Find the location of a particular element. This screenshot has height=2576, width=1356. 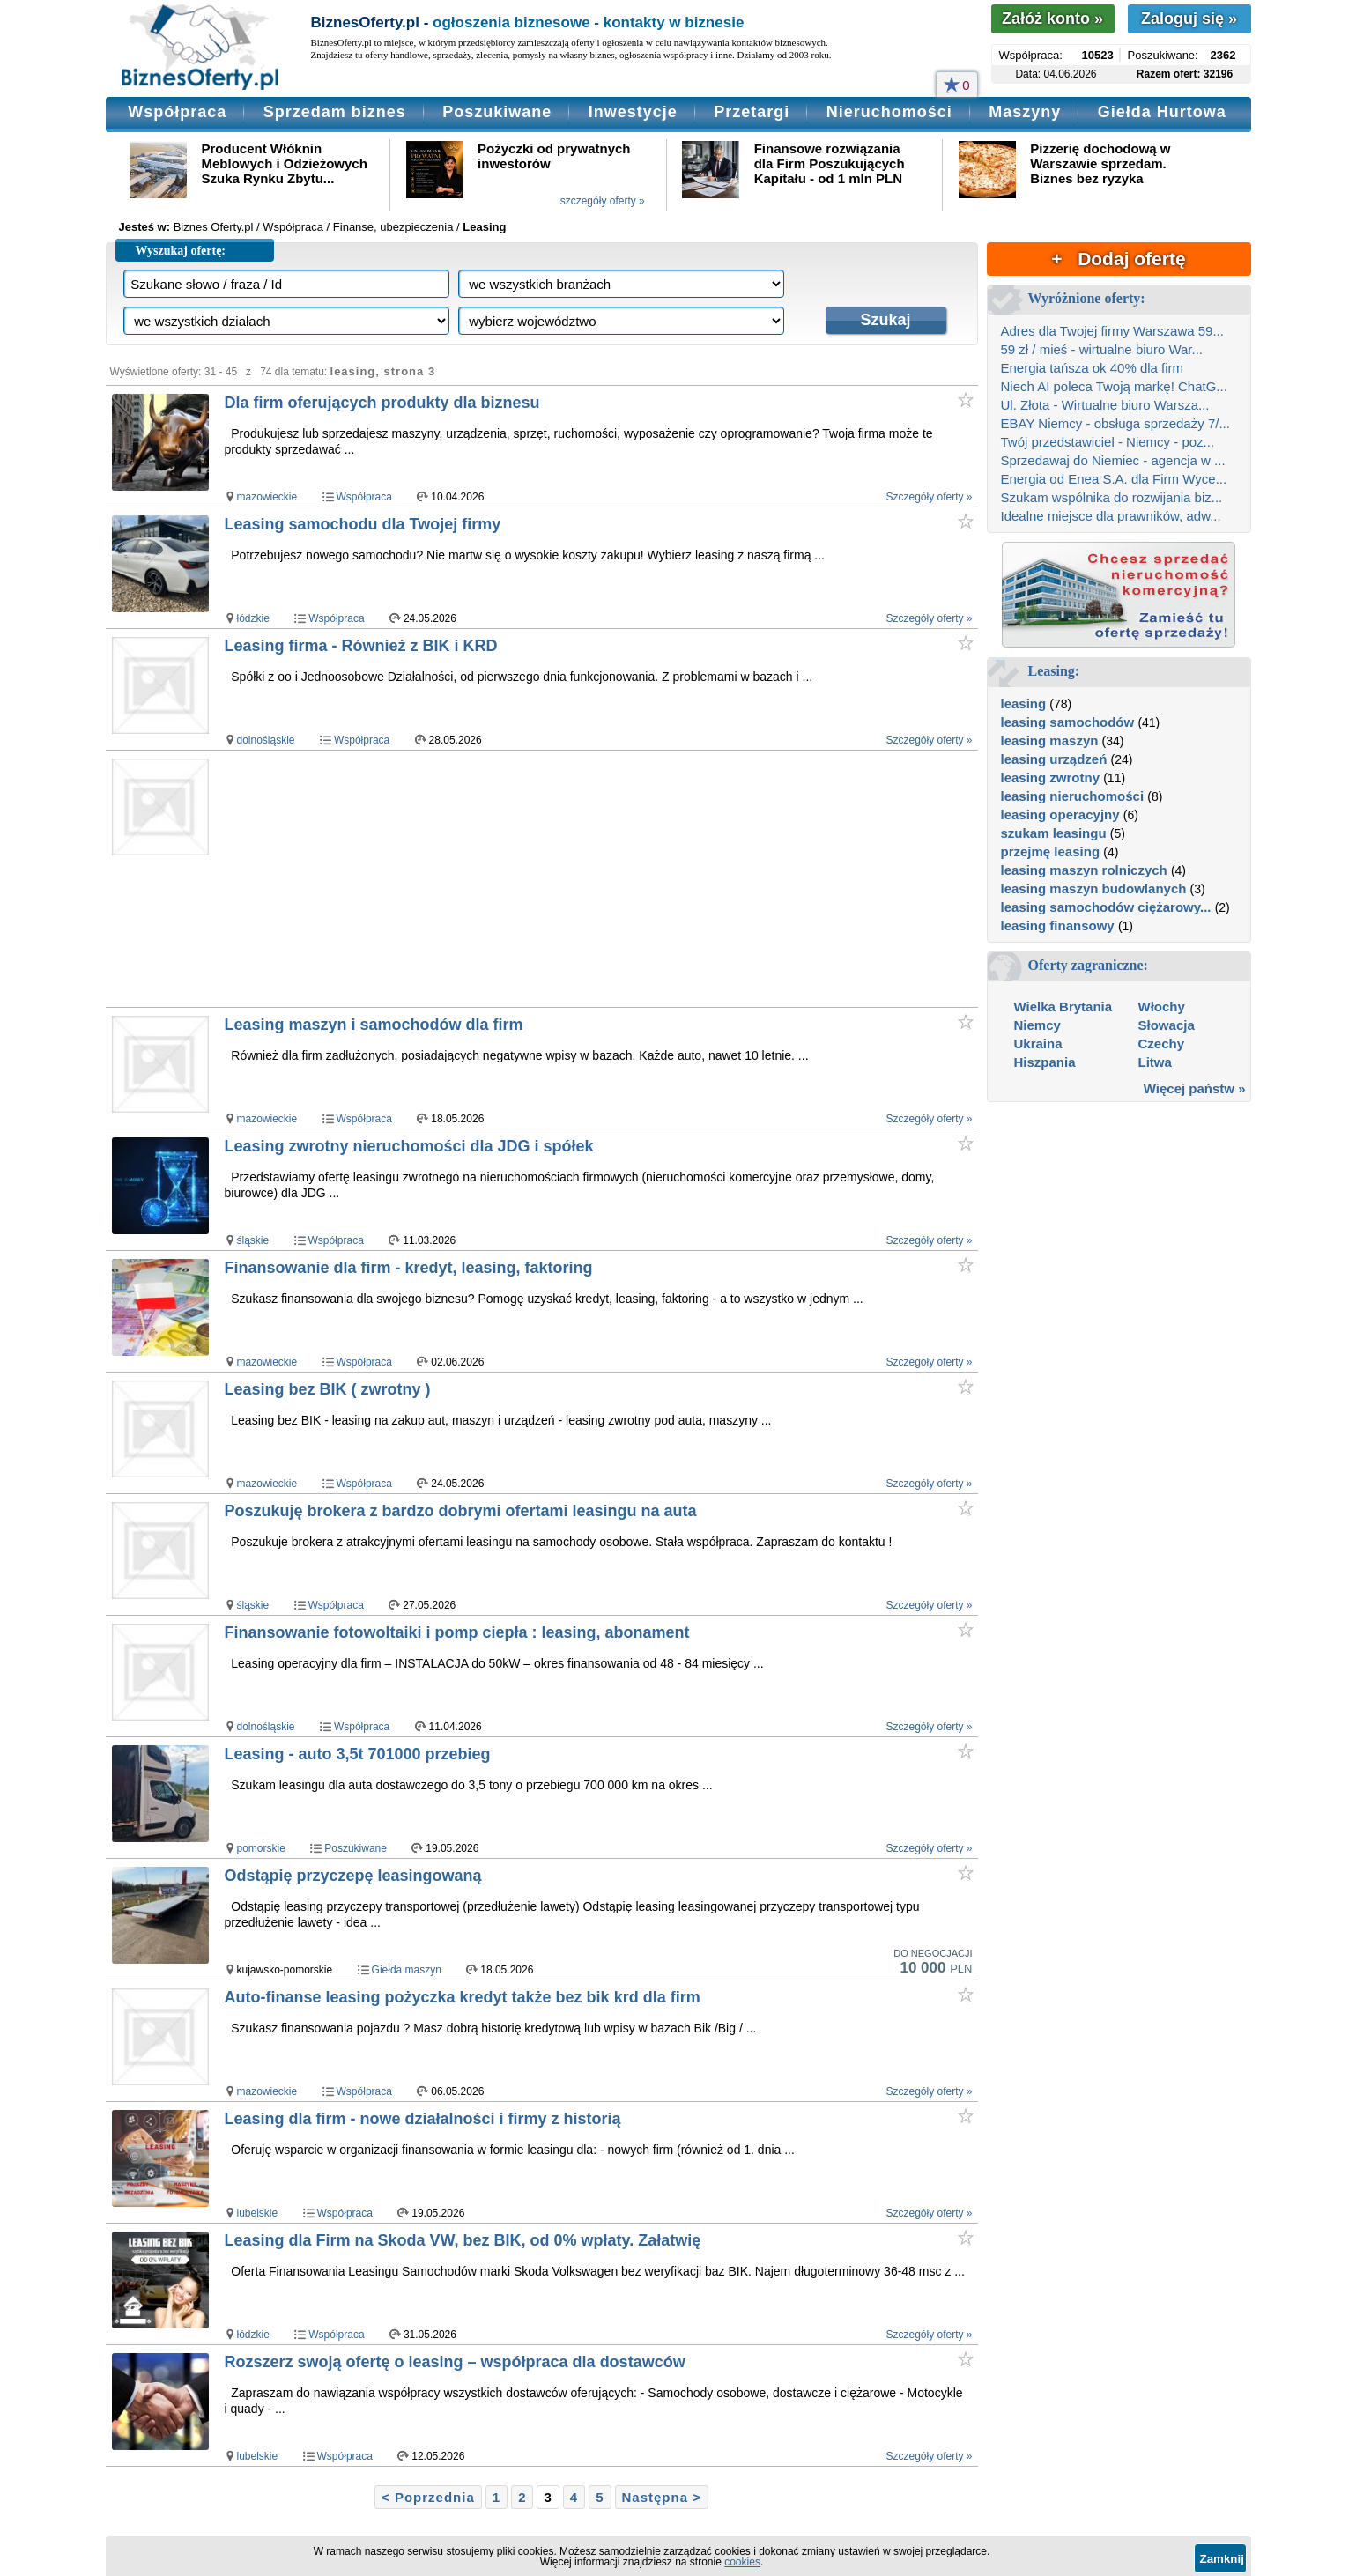

dolnośląskie is located at coordinates (266, 740).